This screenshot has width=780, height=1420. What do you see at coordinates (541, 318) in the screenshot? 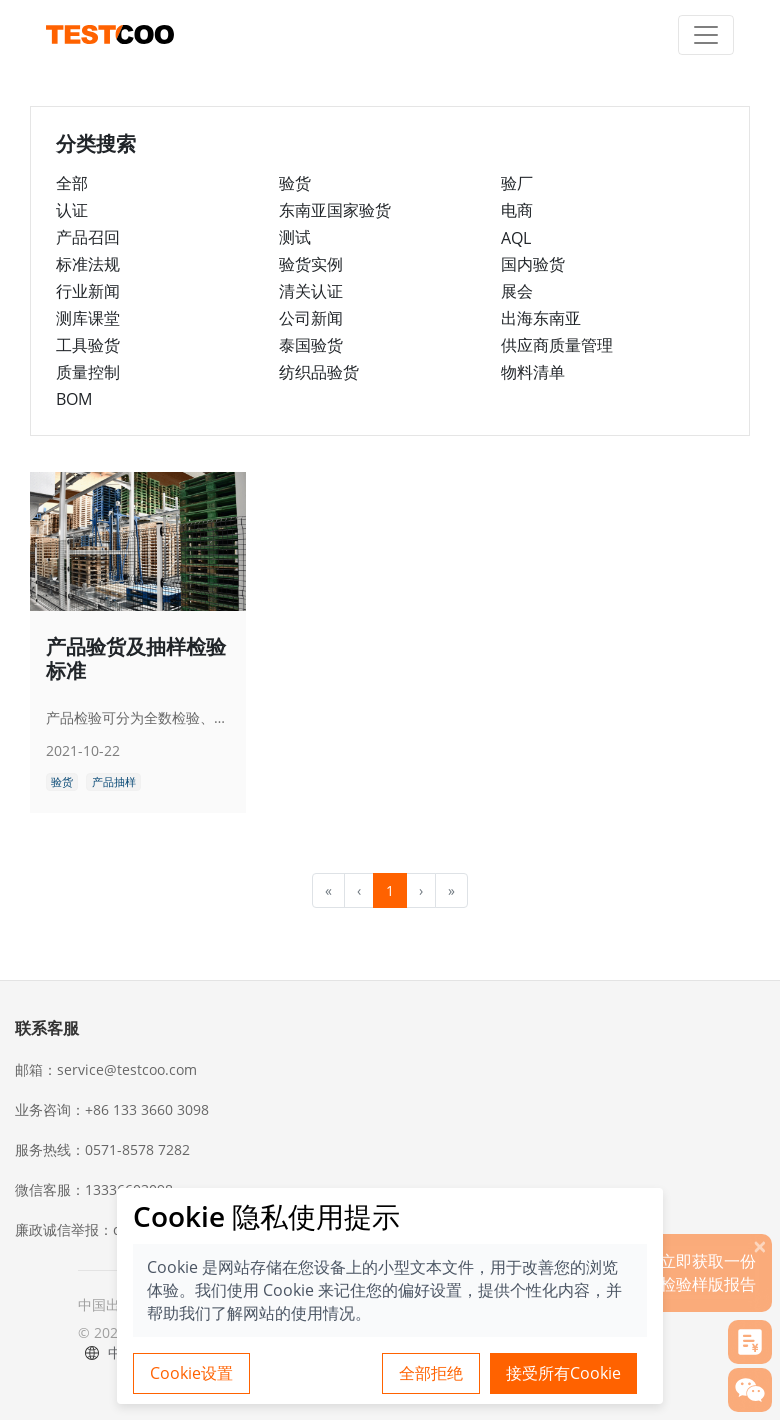
I see `出海东南亚` at bounding box center [541, 318].